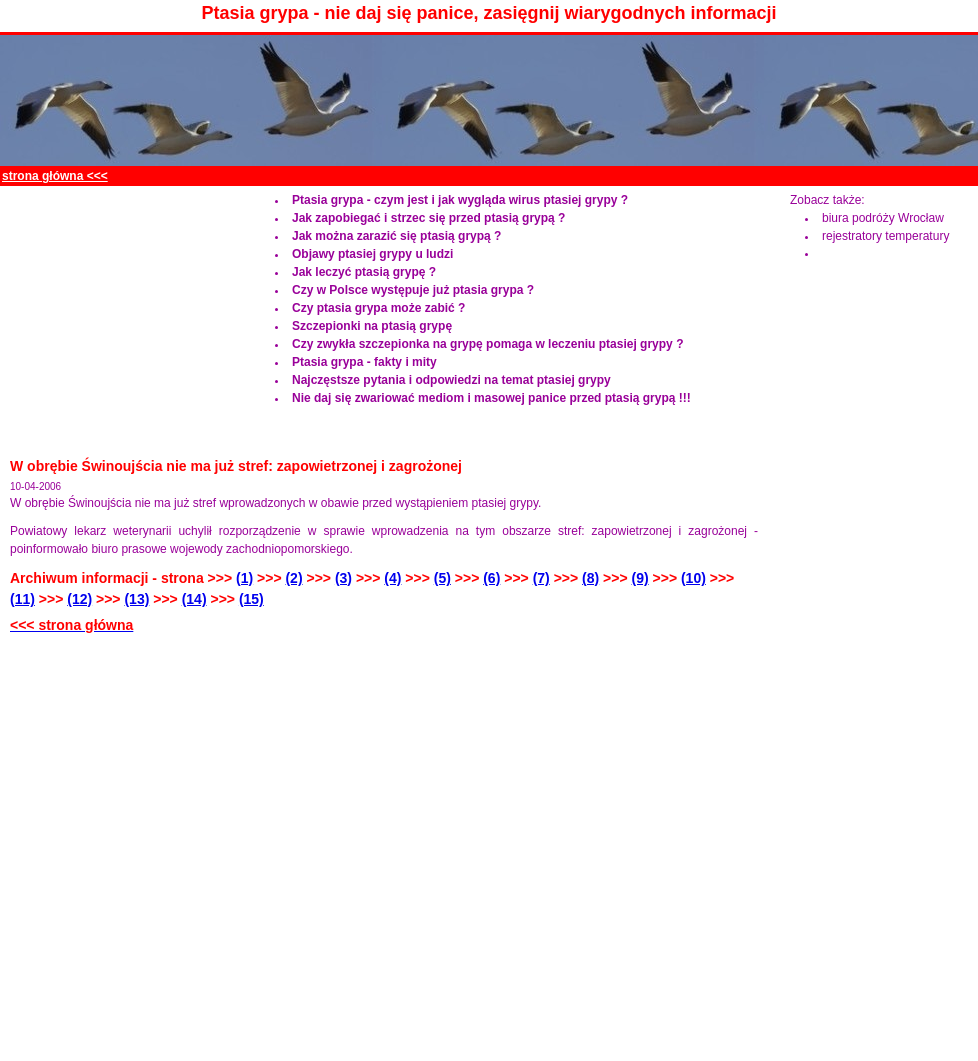  What do you see at coordinates (55, 176) in the screenshot?
I see `strona główna <<<` at bounding box center [55, 176].